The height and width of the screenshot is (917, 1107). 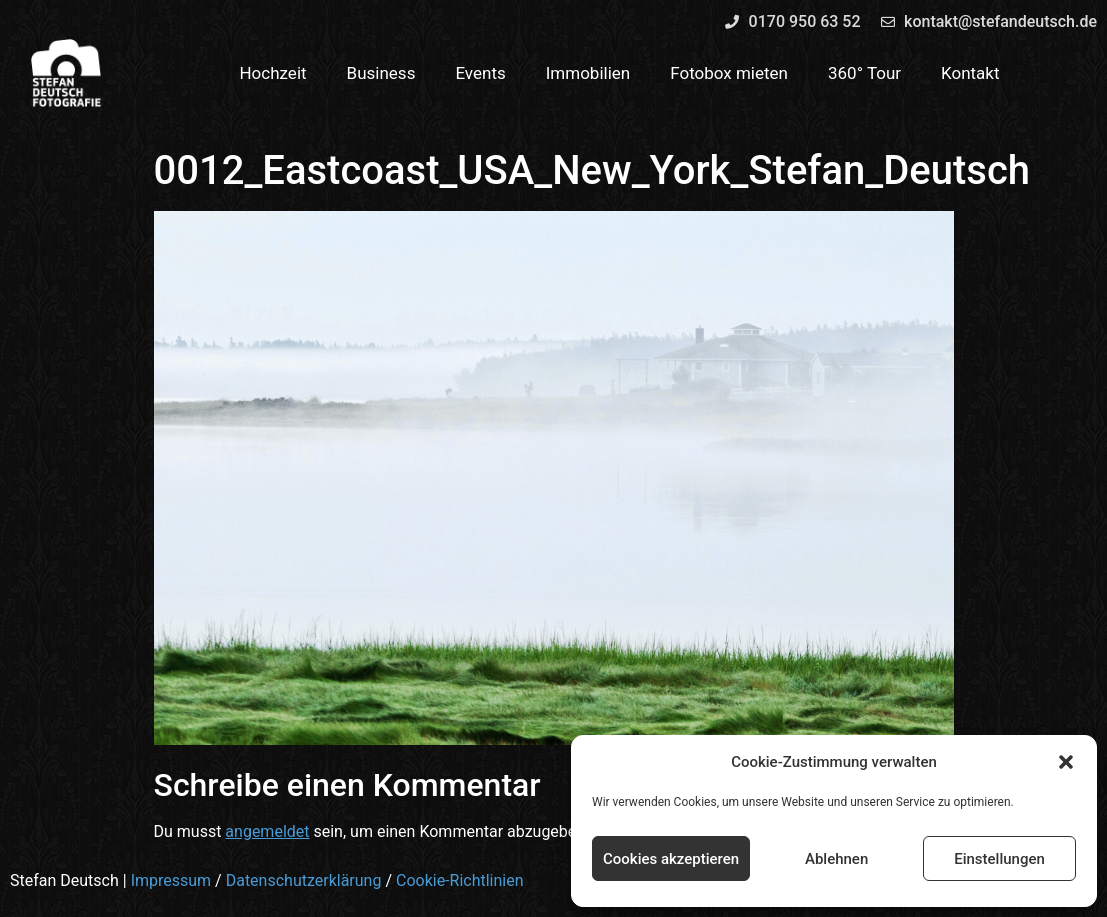 I want to click on angemeldet, so click(x=267, y=831).